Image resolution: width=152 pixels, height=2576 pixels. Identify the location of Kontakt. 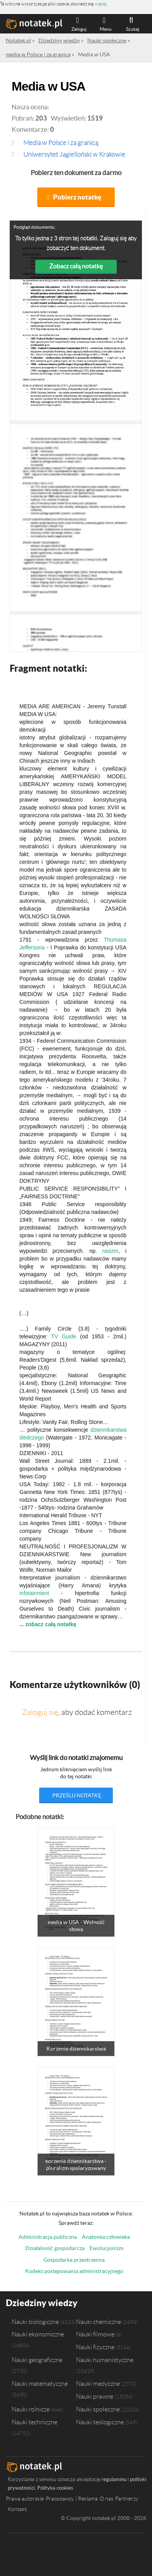
(17, 2509).